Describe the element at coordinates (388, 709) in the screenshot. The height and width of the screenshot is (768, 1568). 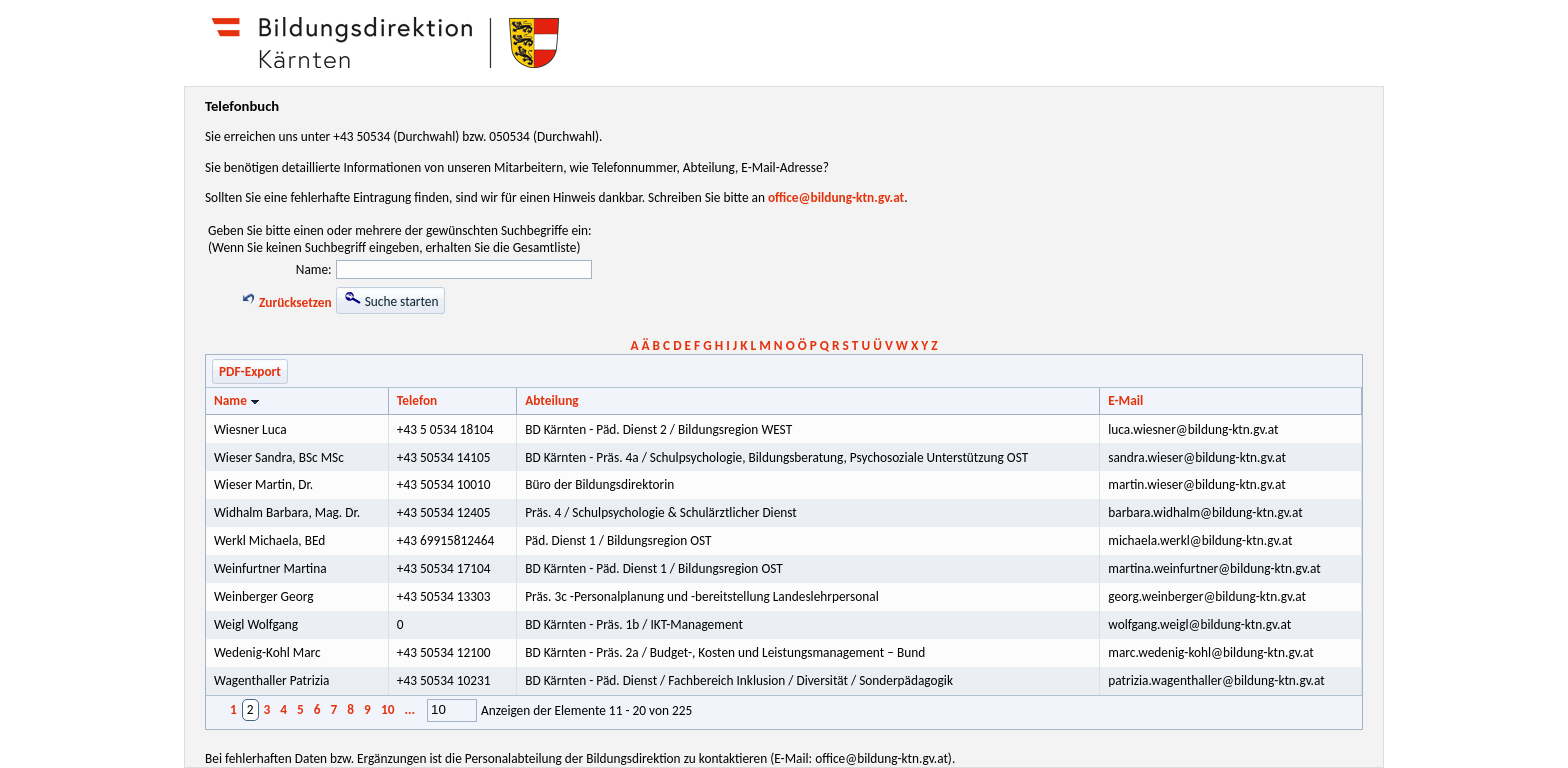
I see `10` at that location.